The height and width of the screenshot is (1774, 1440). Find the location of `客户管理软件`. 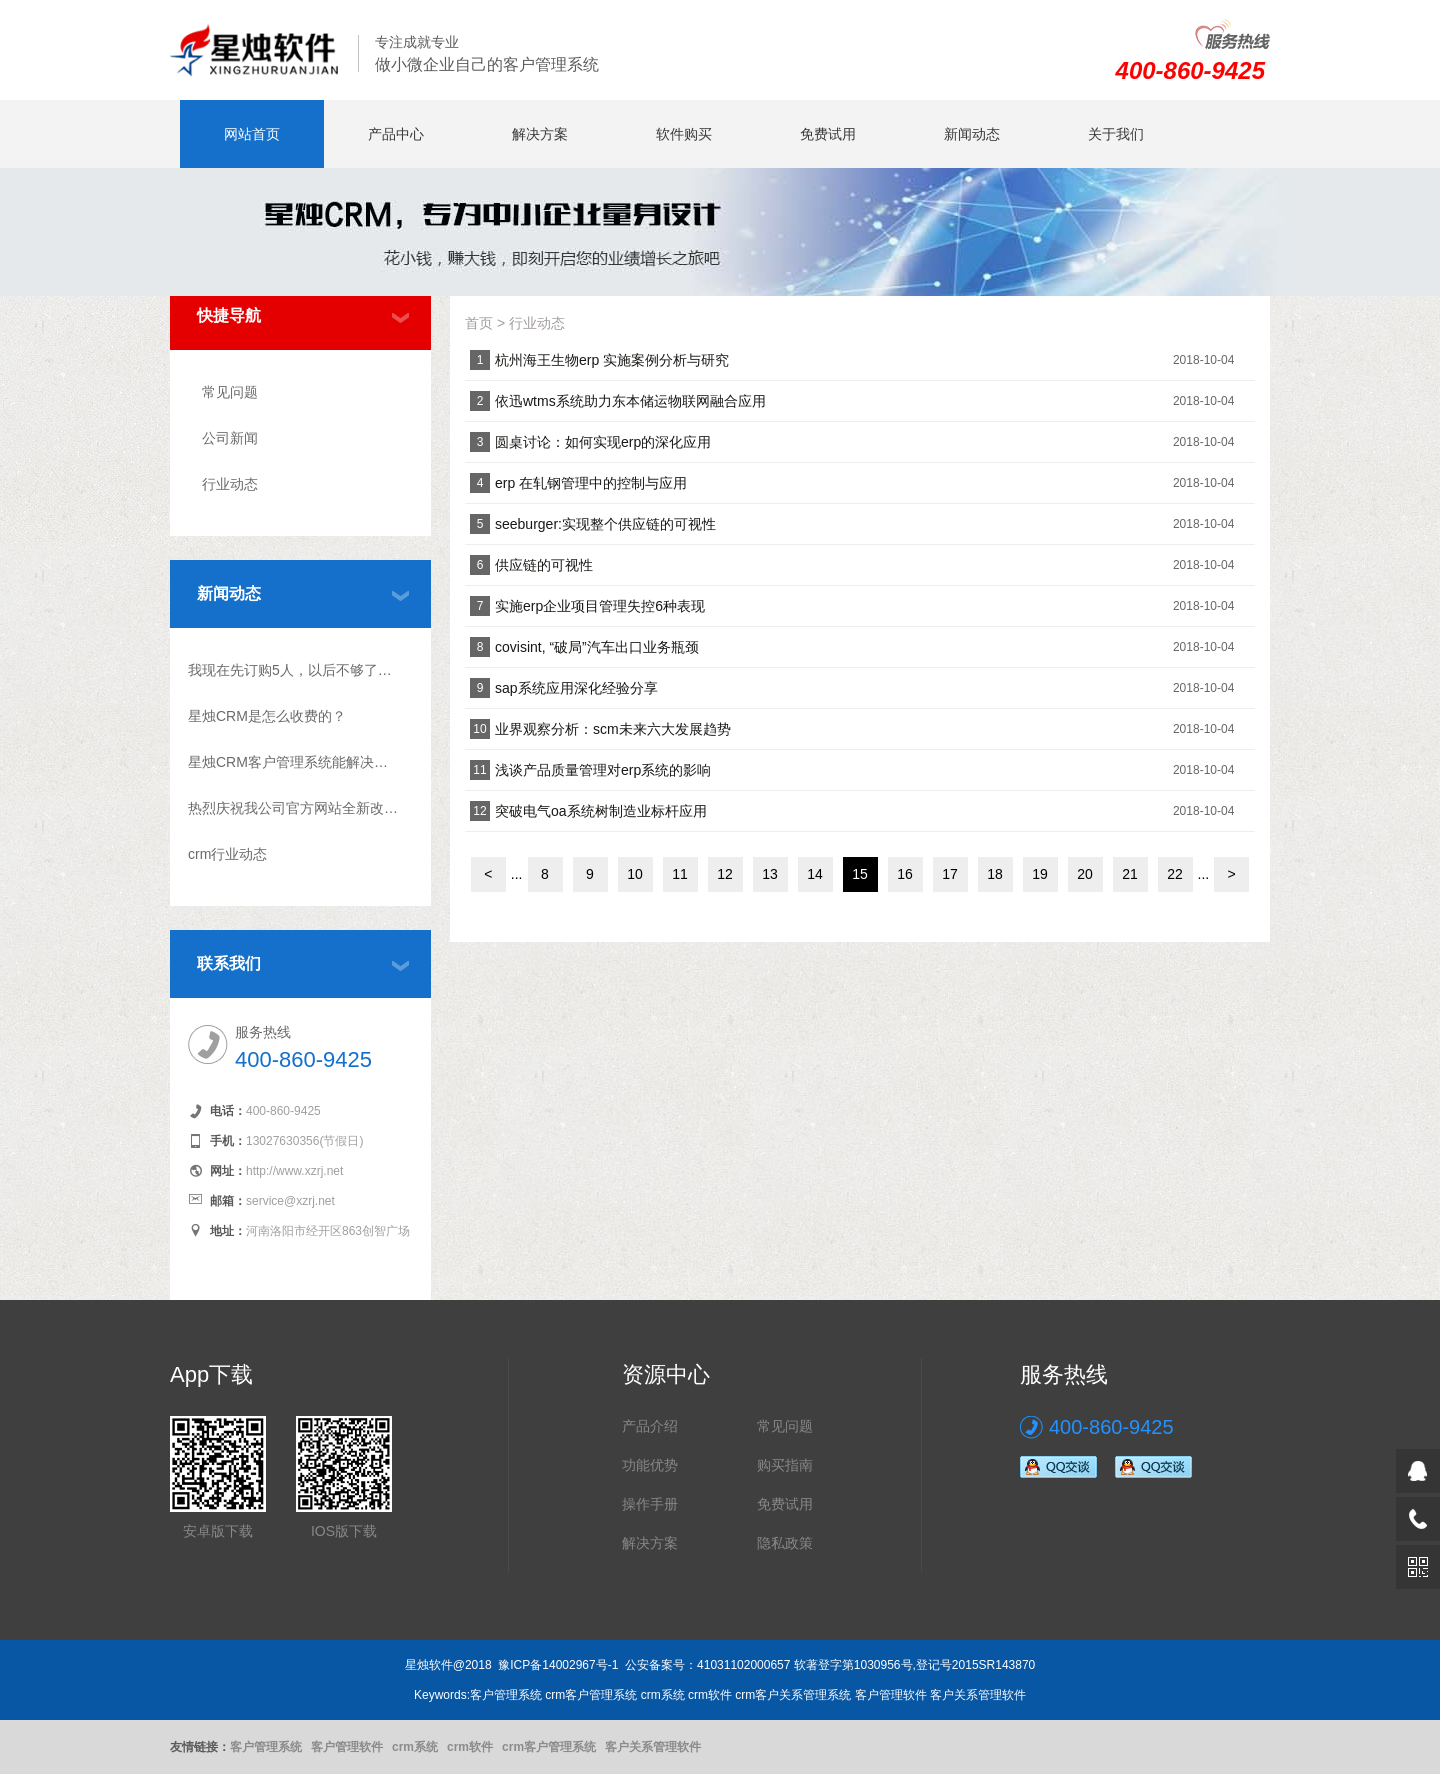

客户管理软件 is located at coordinates (347, 1747).